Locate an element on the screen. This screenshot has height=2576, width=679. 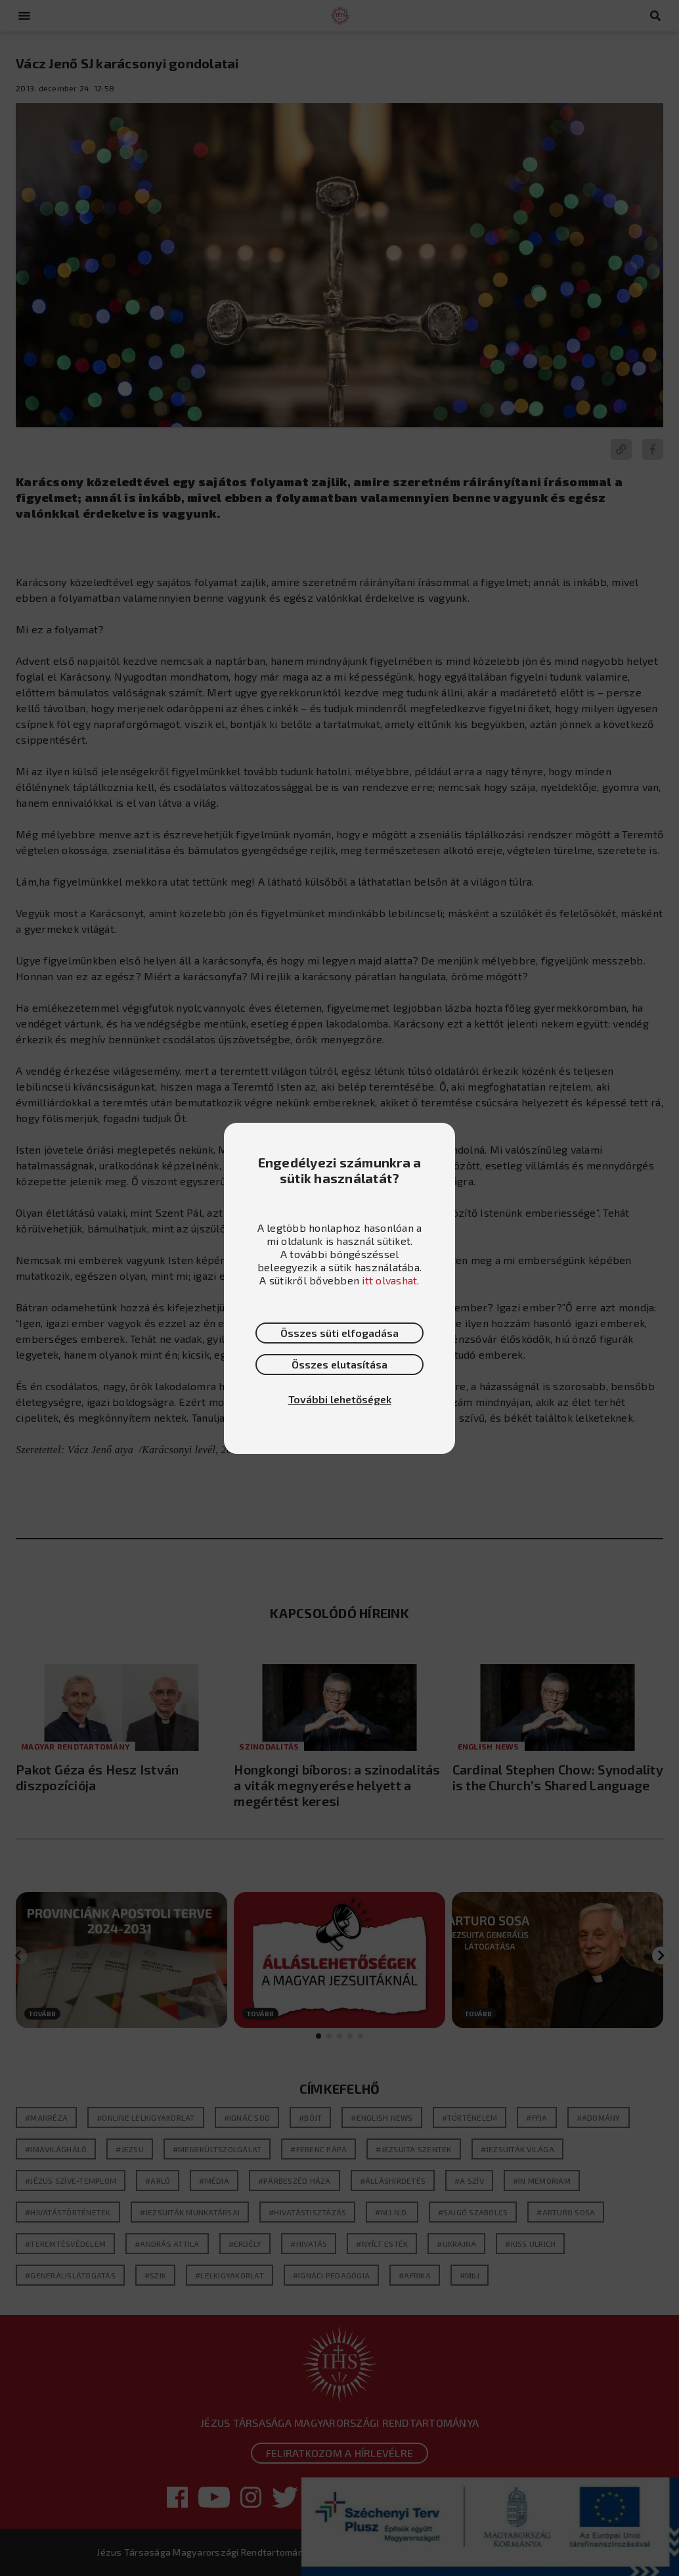
Összes elutasítása is located at coordinates (339, 1364).